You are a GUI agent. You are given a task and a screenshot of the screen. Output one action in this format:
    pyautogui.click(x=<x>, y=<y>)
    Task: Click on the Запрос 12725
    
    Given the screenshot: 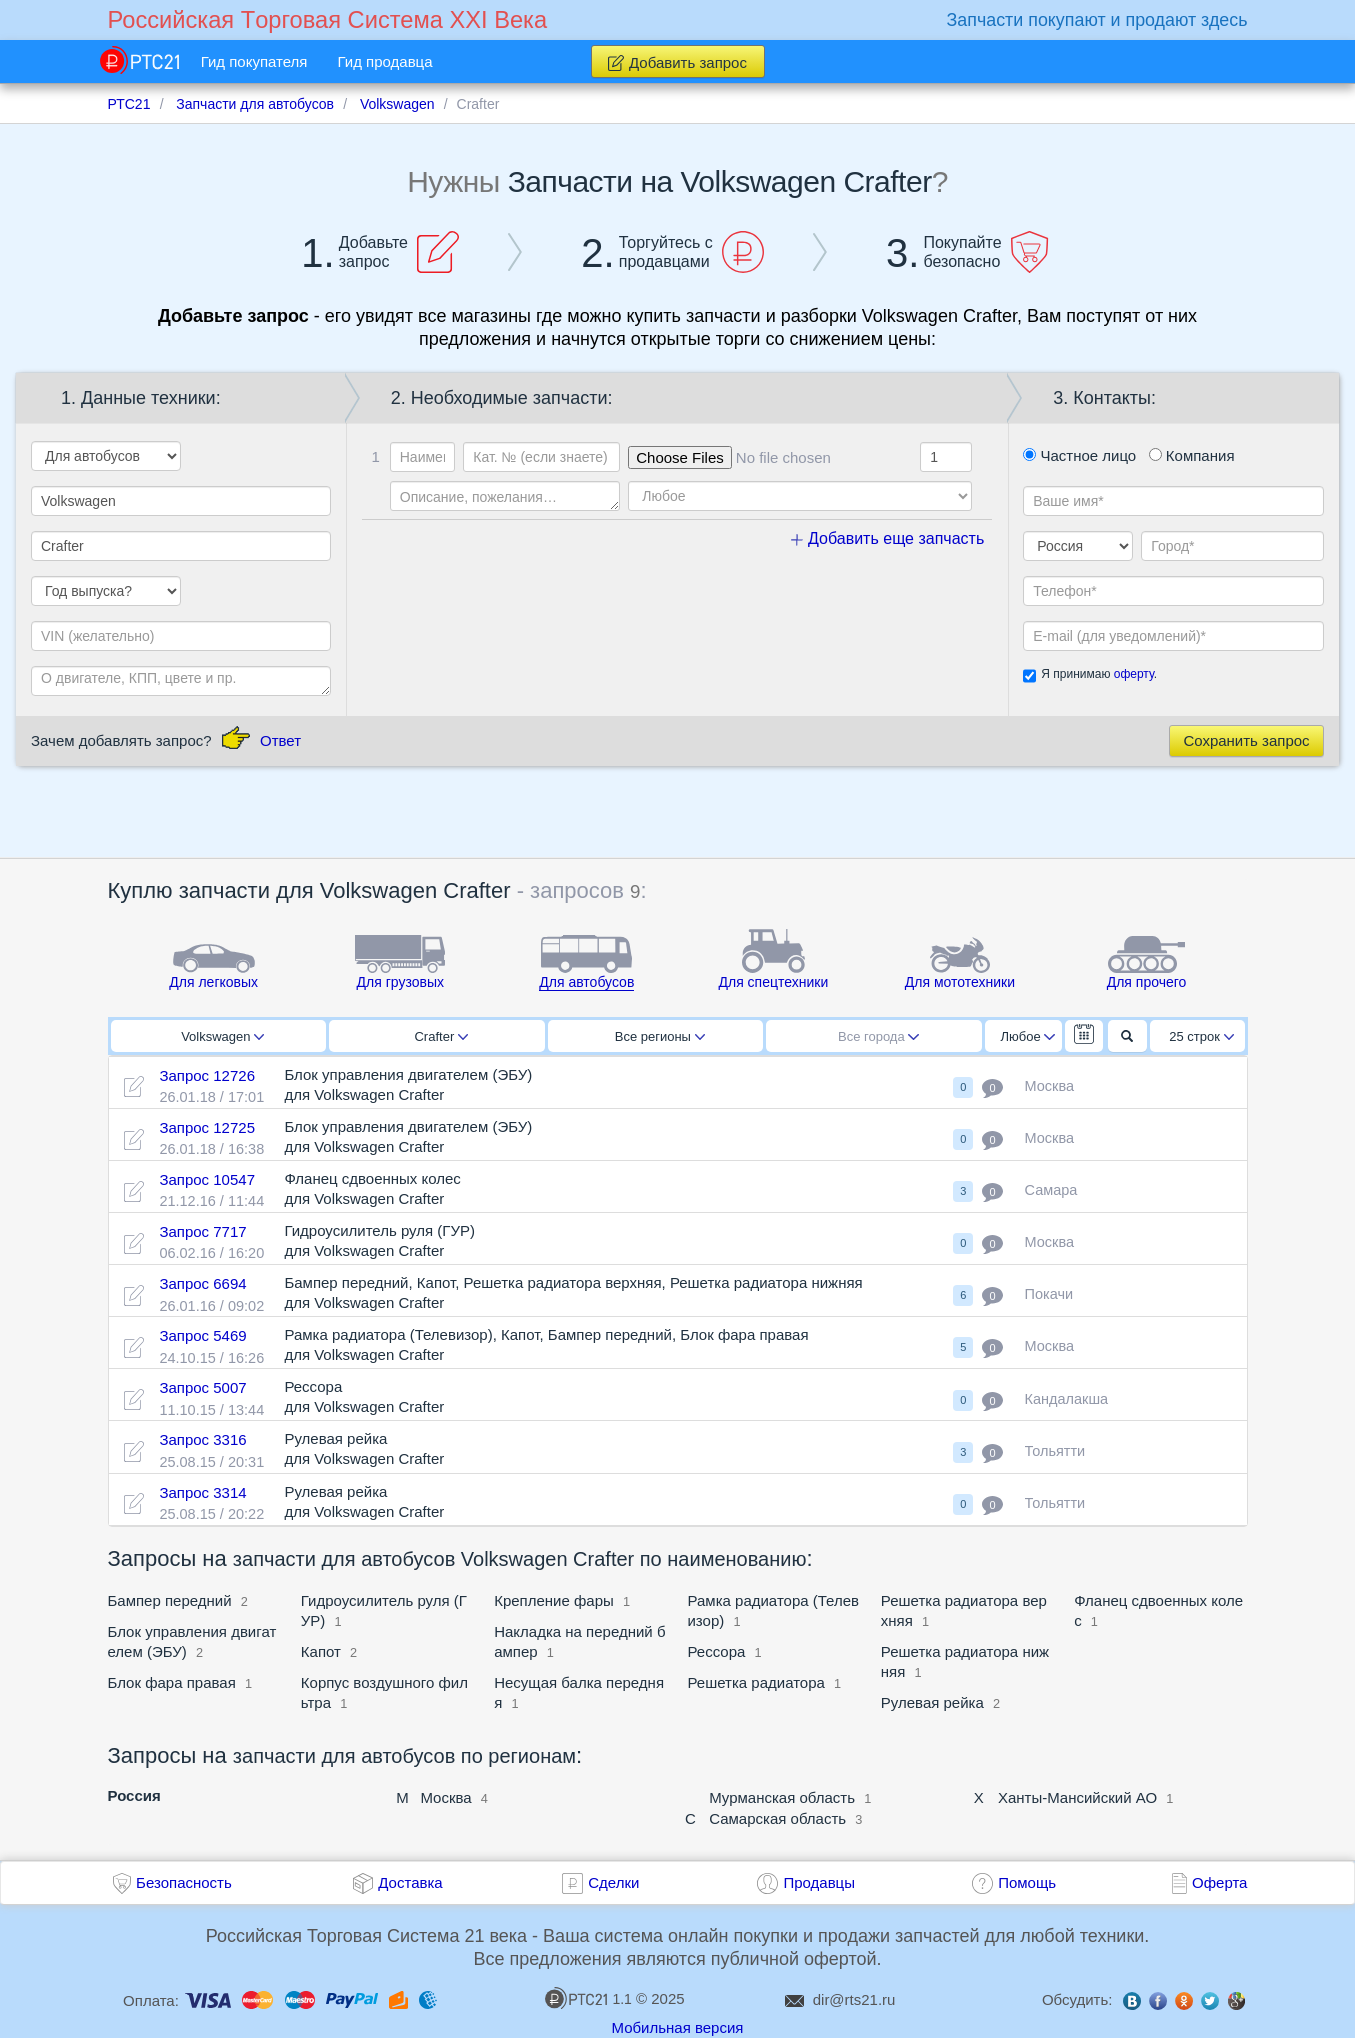 What is the action you would take?
    pyautogui.click(x=207, y=1127)
    